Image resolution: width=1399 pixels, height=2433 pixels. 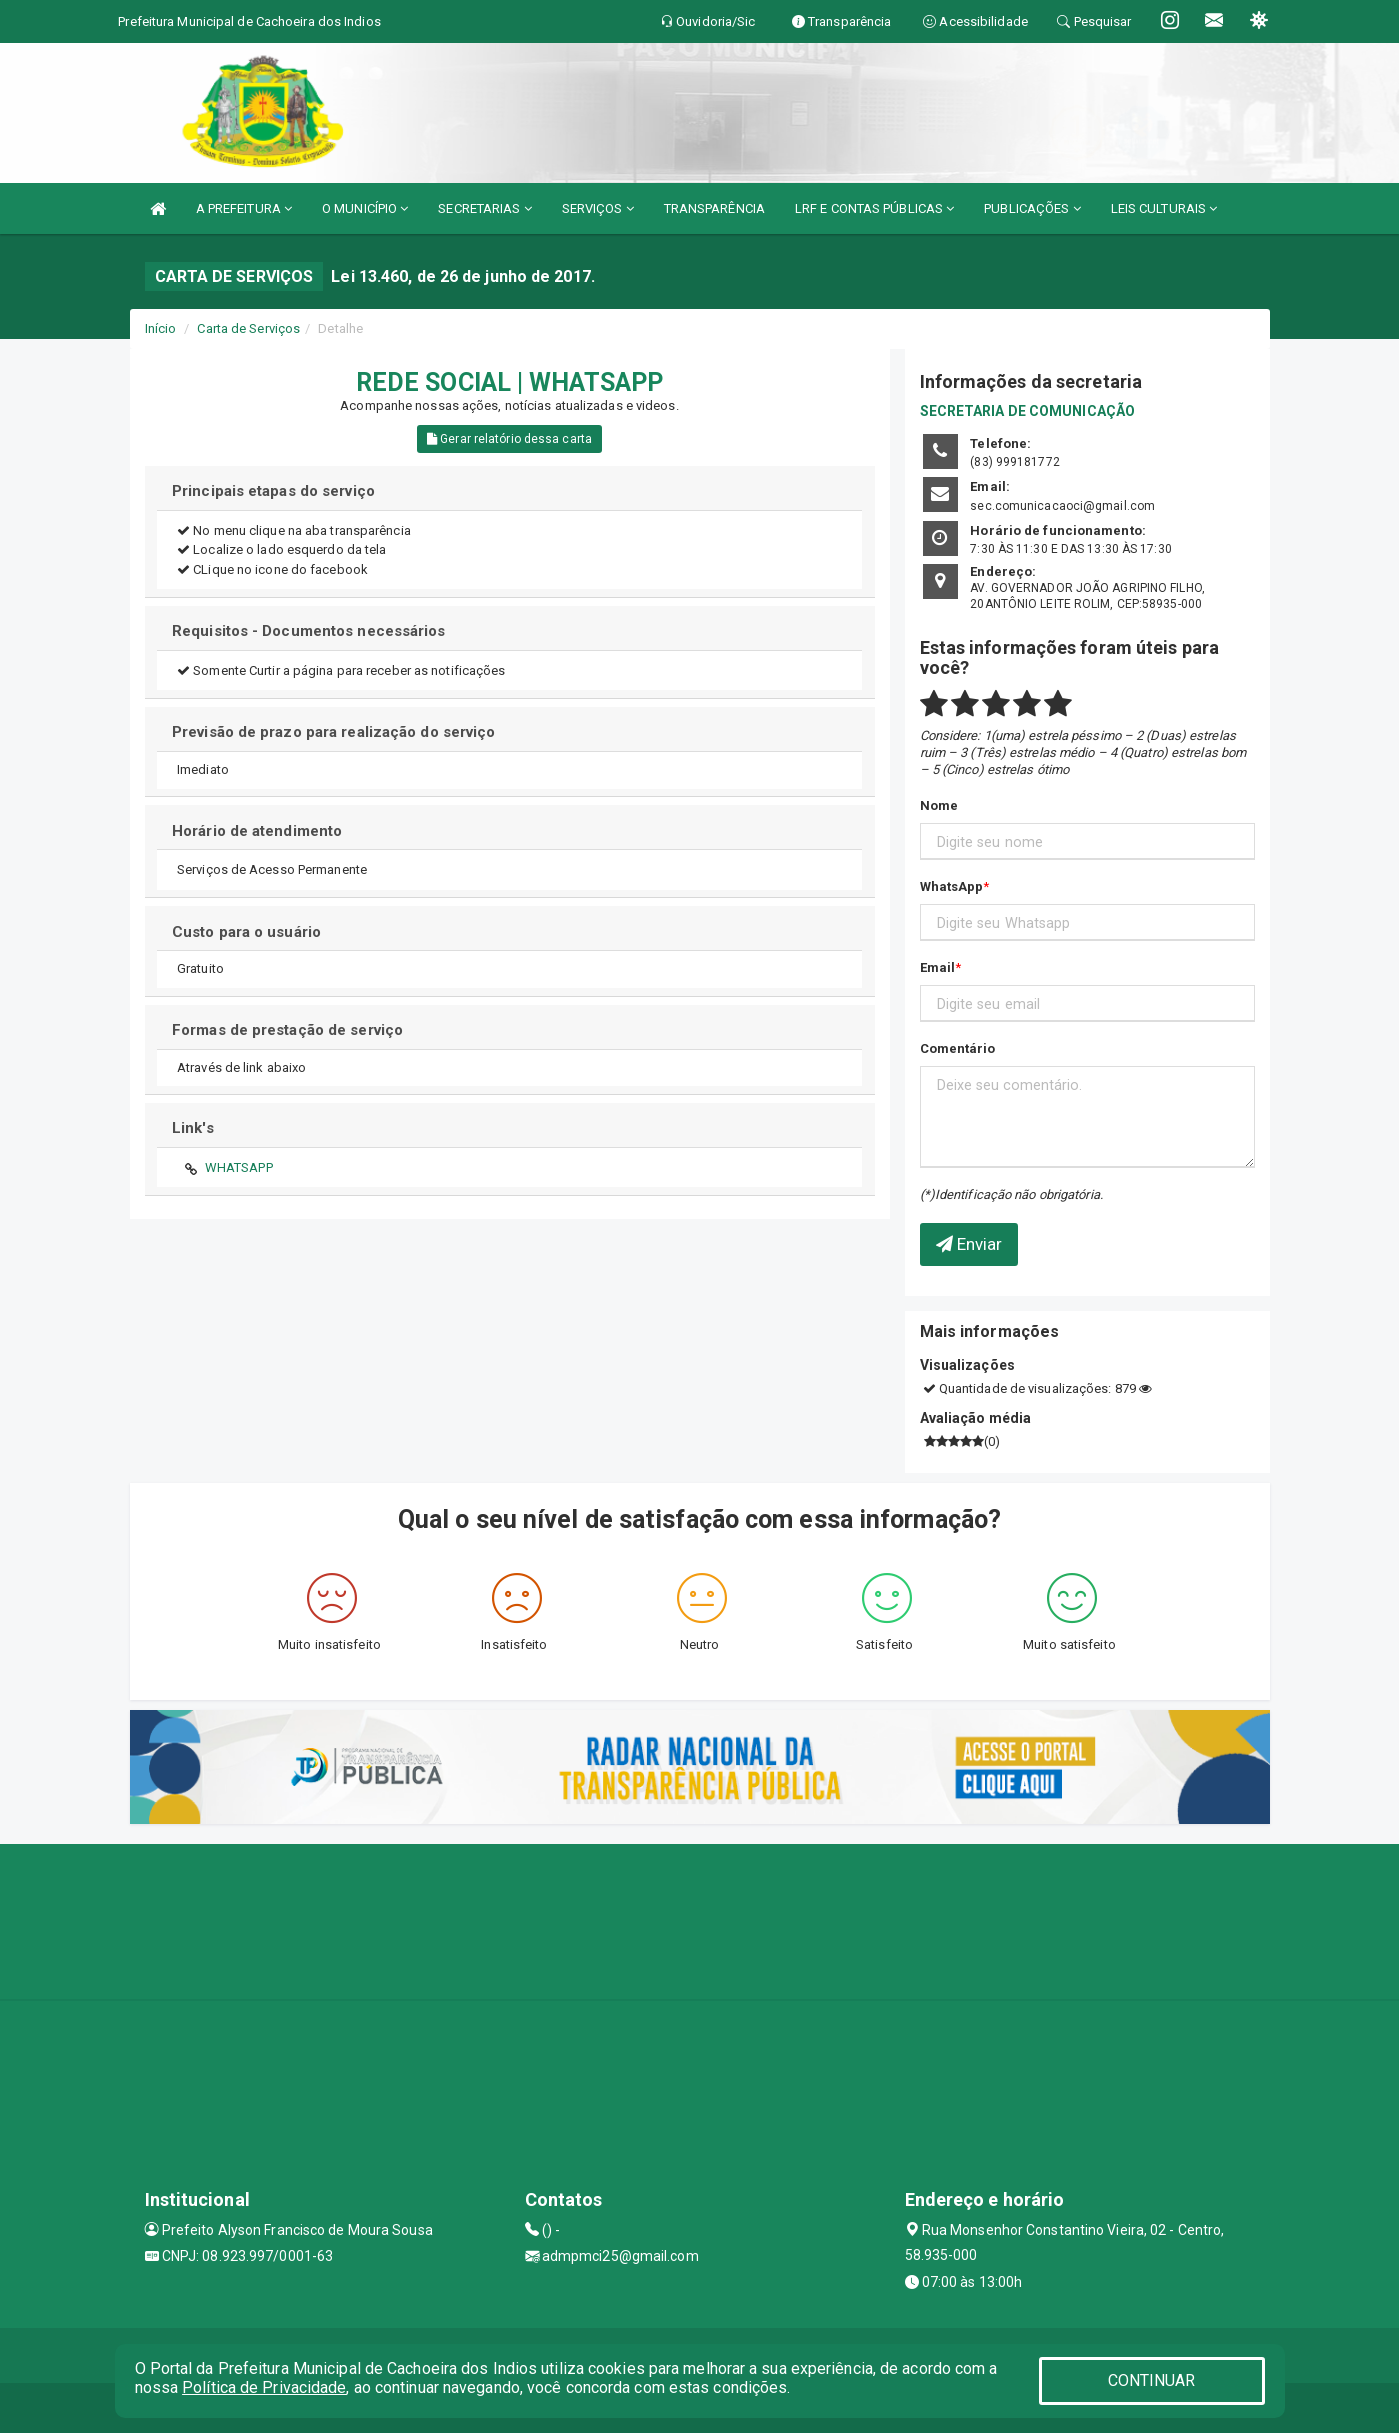 What do you see at coordinates (598, 208) in the screenshot?
I see `SERVIÇOS` at bounding box center [598, 208].